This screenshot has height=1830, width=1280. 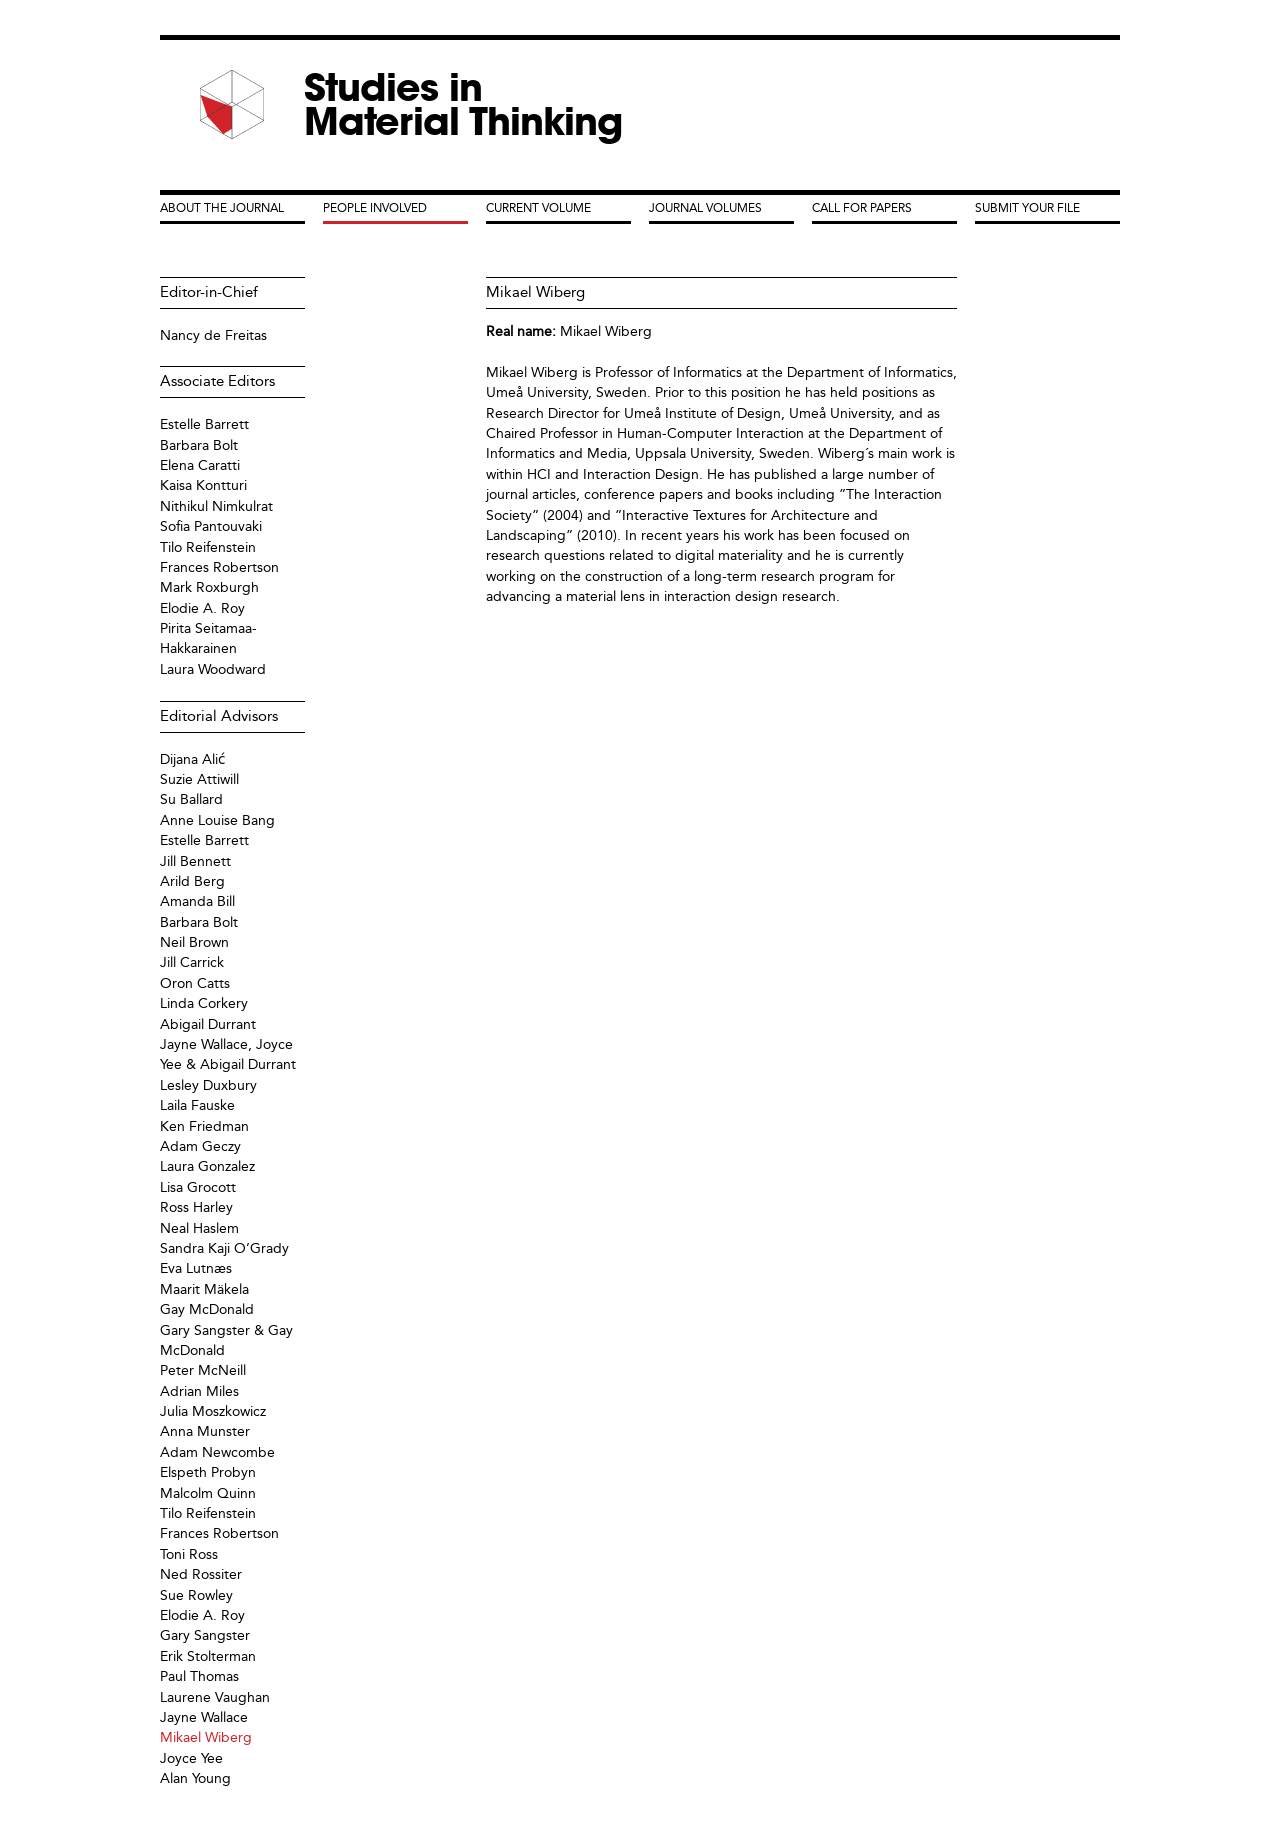 I want to click on Erik Stolterman, so click(x=208, y=1656).